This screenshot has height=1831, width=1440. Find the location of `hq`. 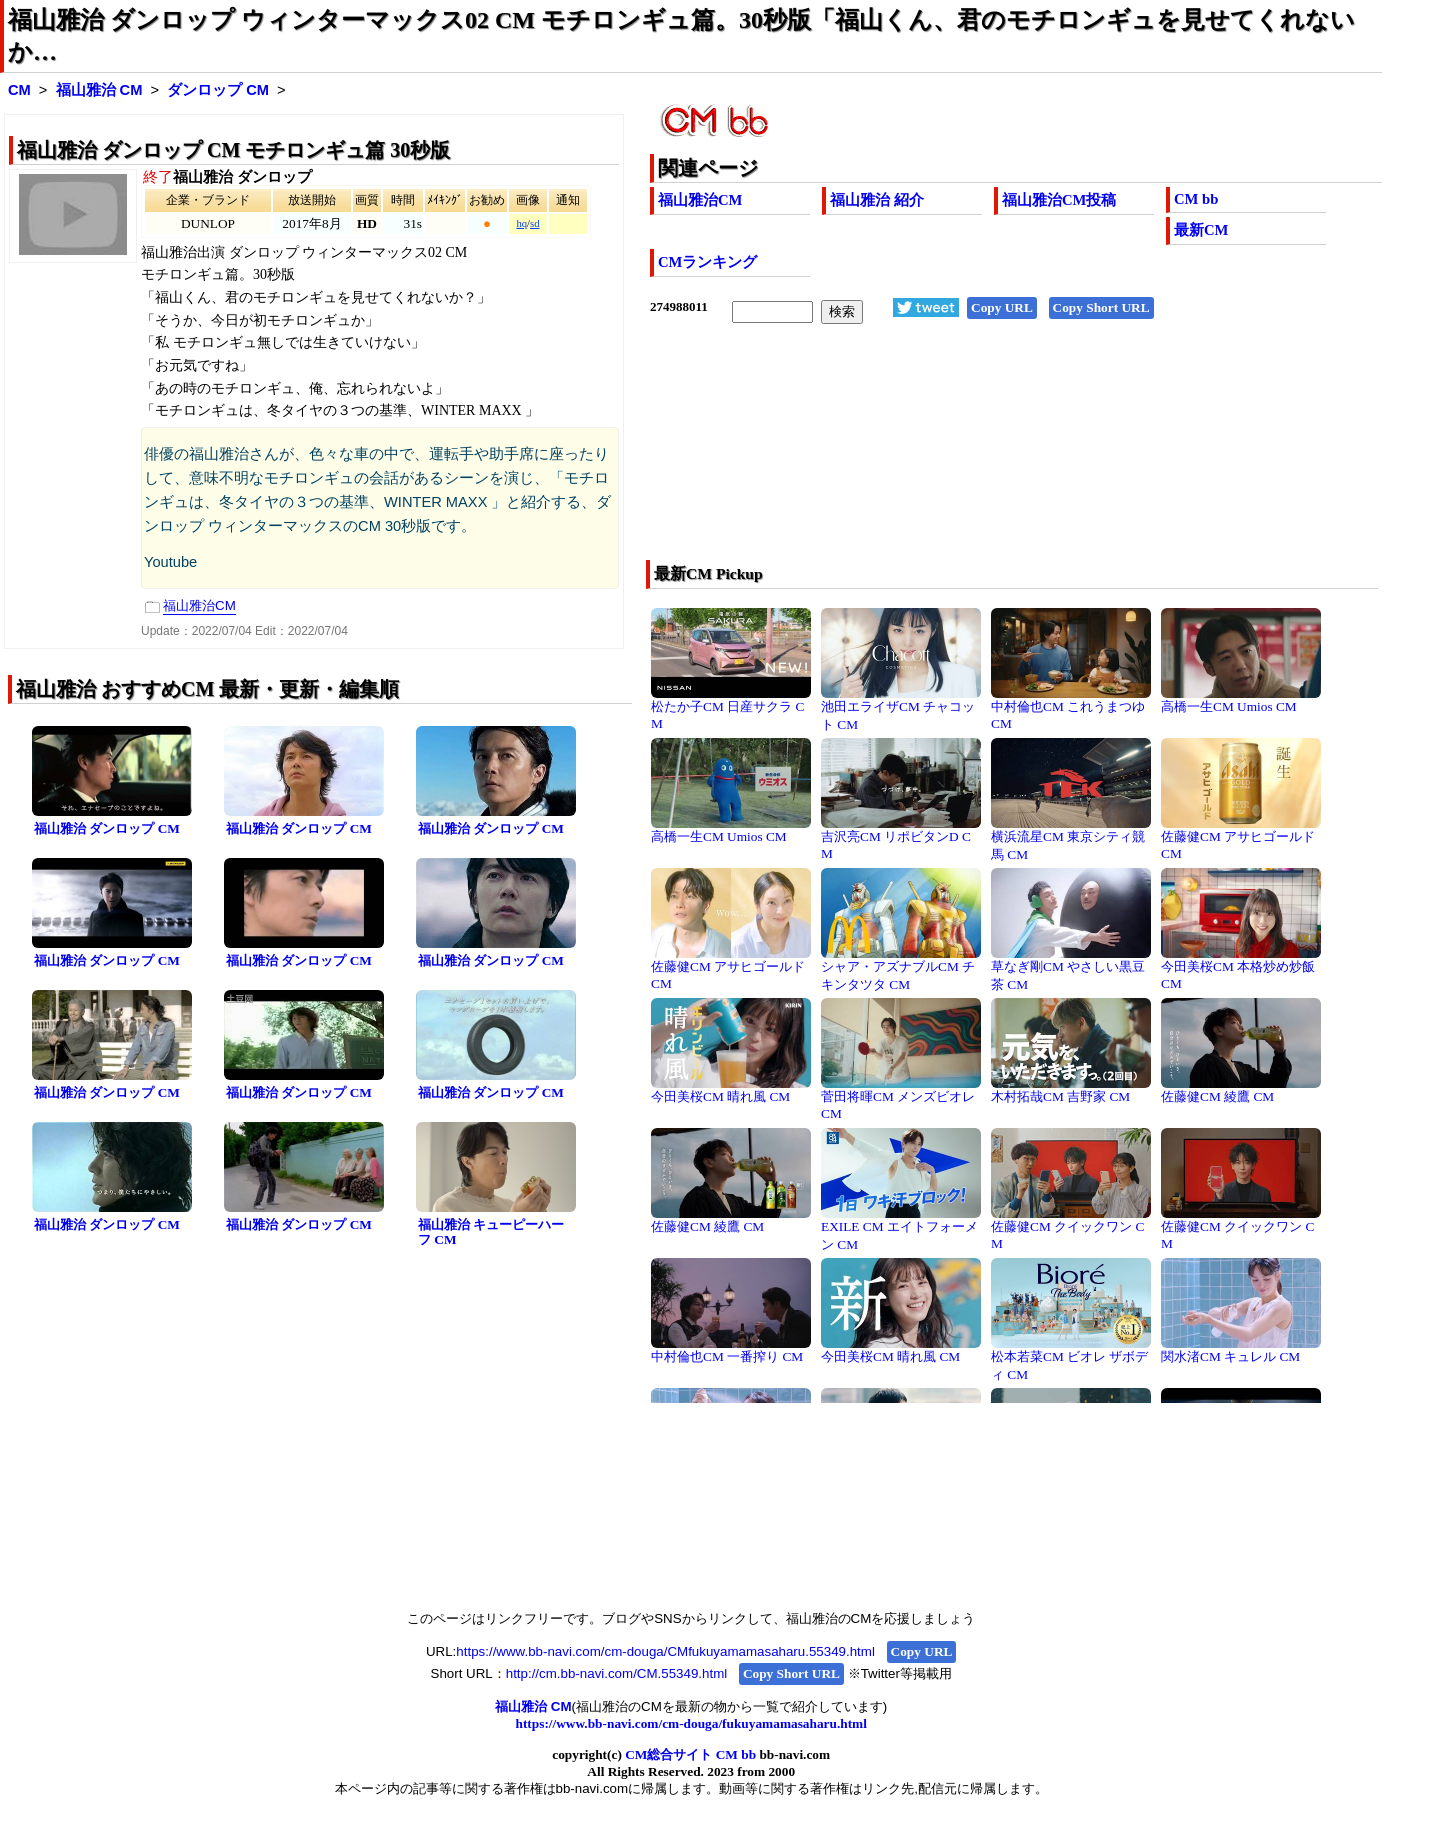

hq is located at coordinates (521, 223).